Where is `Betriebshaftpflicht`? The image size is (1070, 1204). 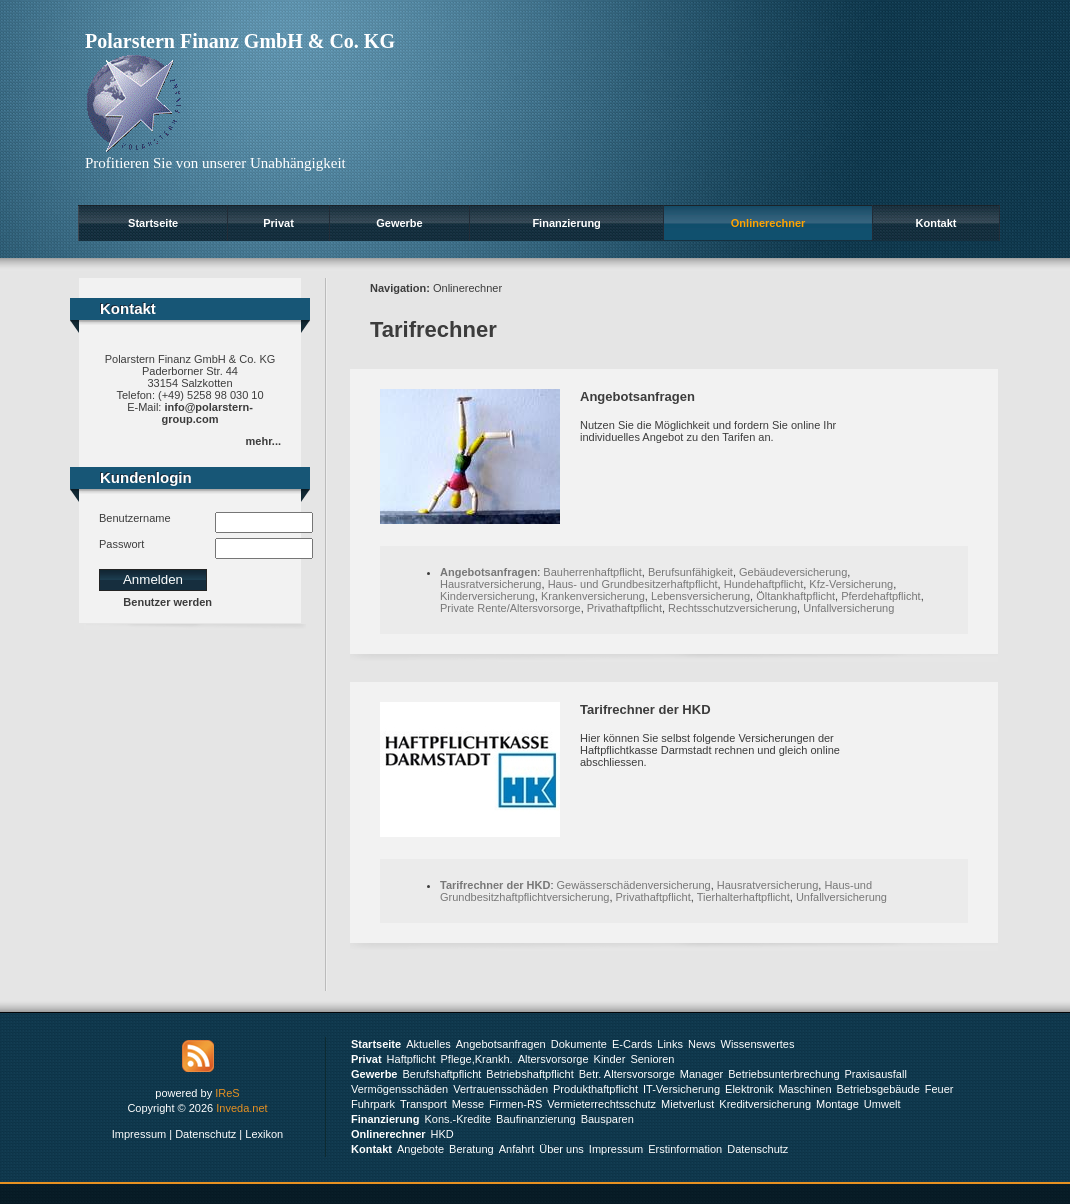
Betriebshaftpflicht is located at coordinates (529, 1074).